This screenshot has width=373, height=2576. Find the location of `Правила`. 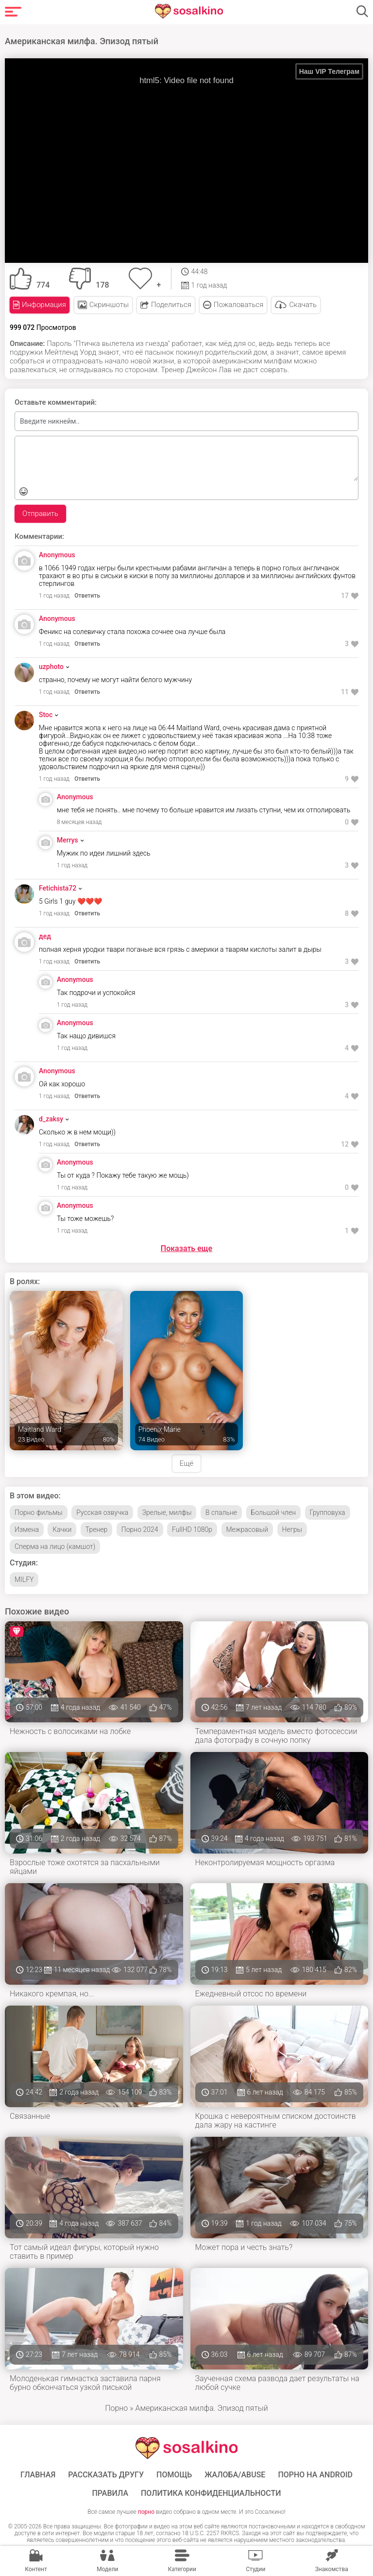

Правила is located at coordinates (110, 2492).